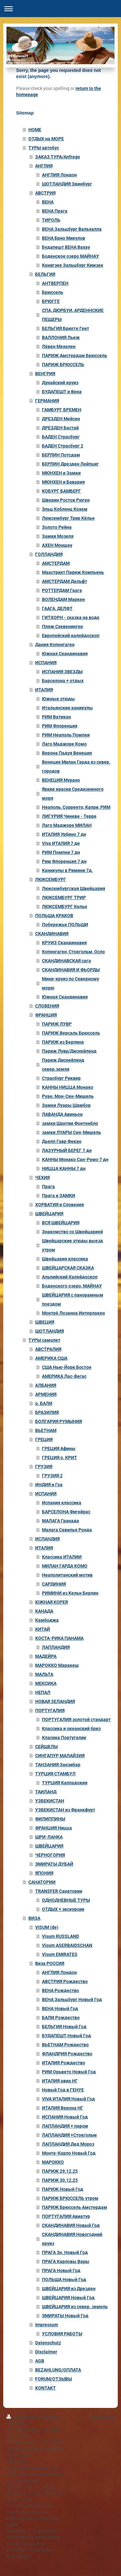 The width and height of the screenshot is (121, 2576). Describe the element at coordinates (64, 906) in the screenshot. I see `ЛЮКСЕМБУРГ Кельн` at that location.